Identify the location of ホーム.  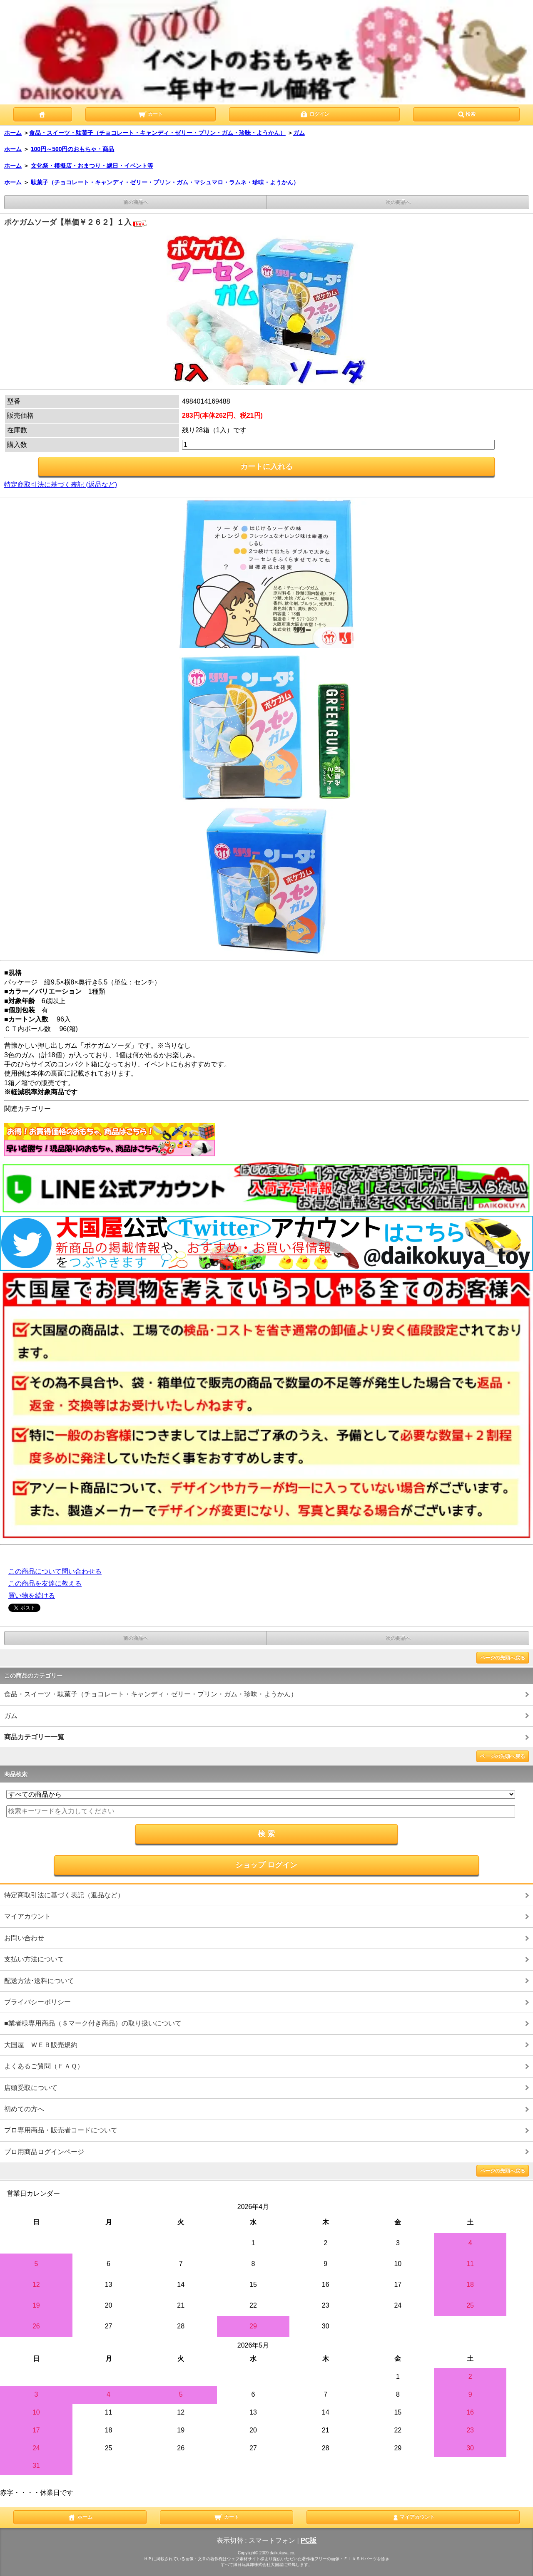
(13, 132).